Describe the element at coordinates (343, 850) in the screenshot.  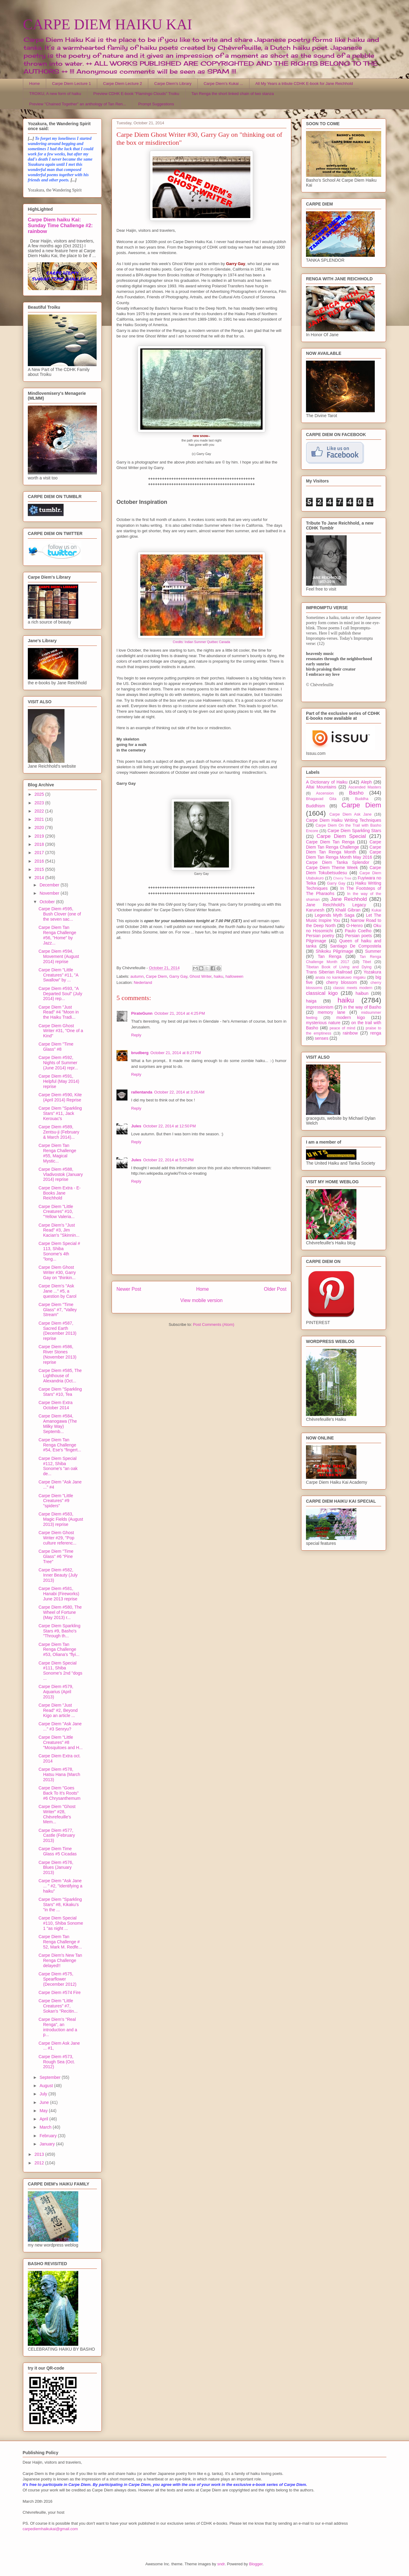
I see `Carpe Diem Tan Renga Month` at that location.